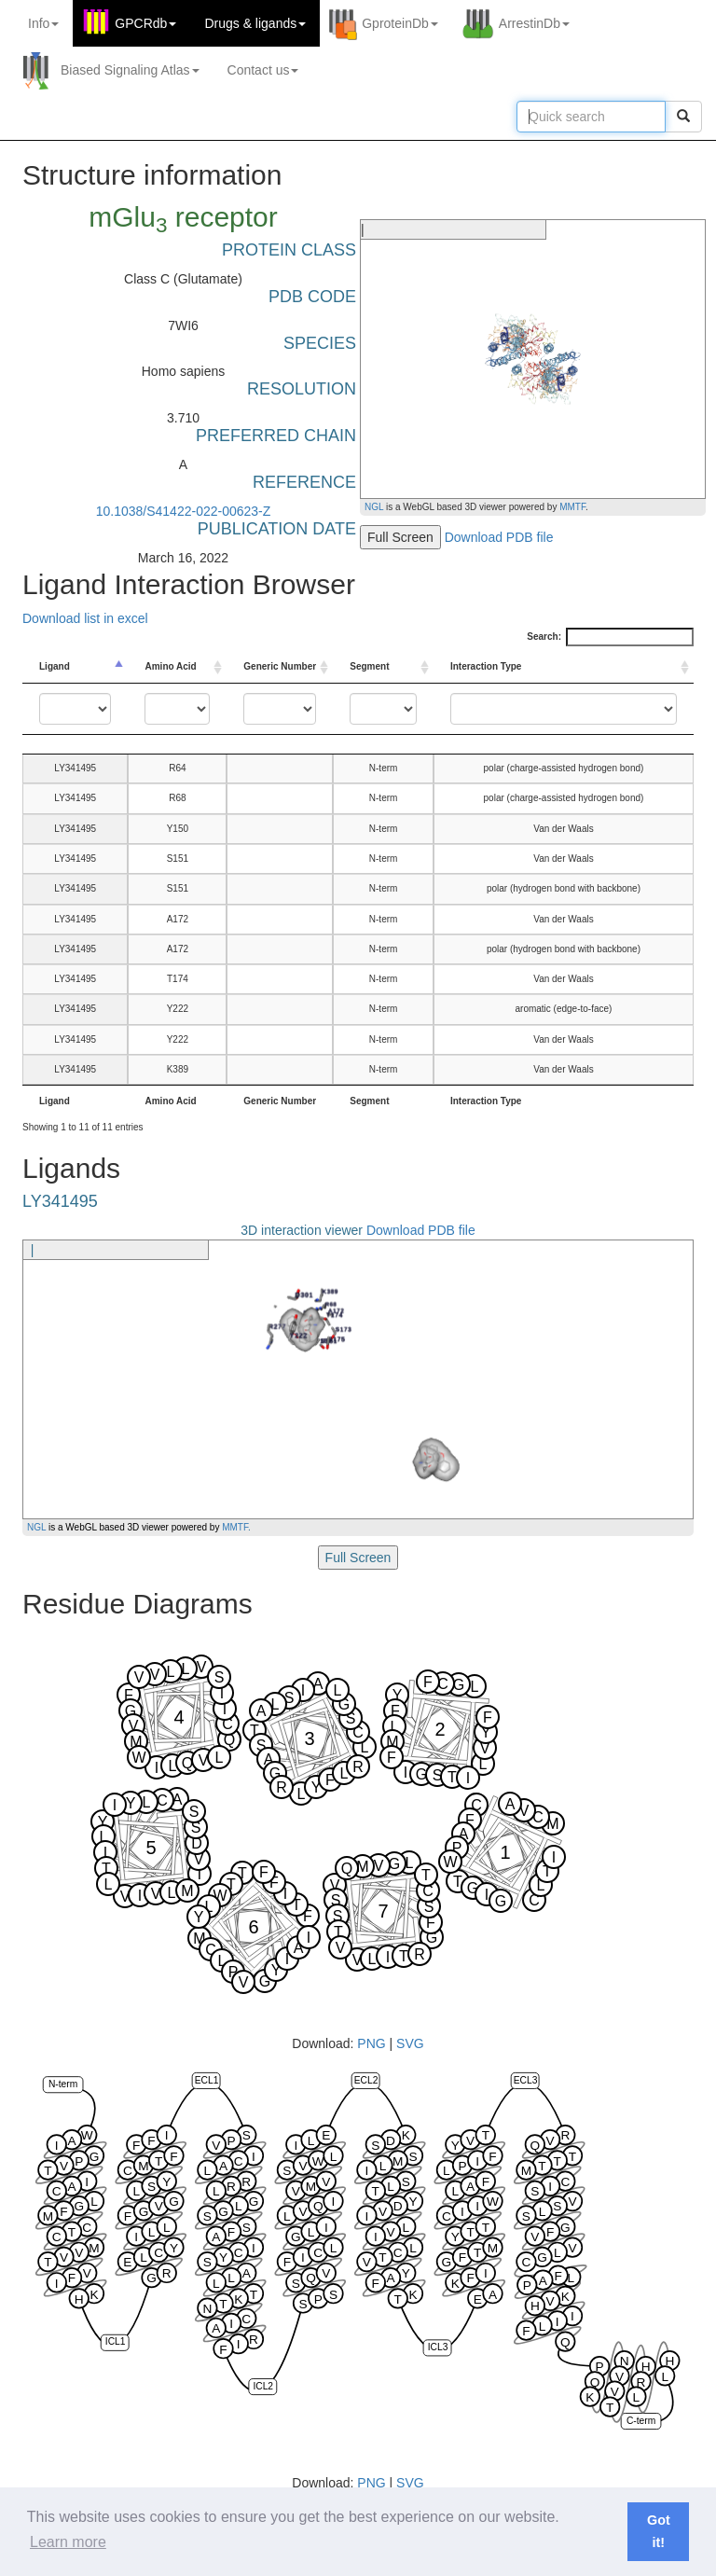 Image resolution: width=716 pixels, height=2576 pixels. I want to click on Learn more [button], so click(68, 2542).